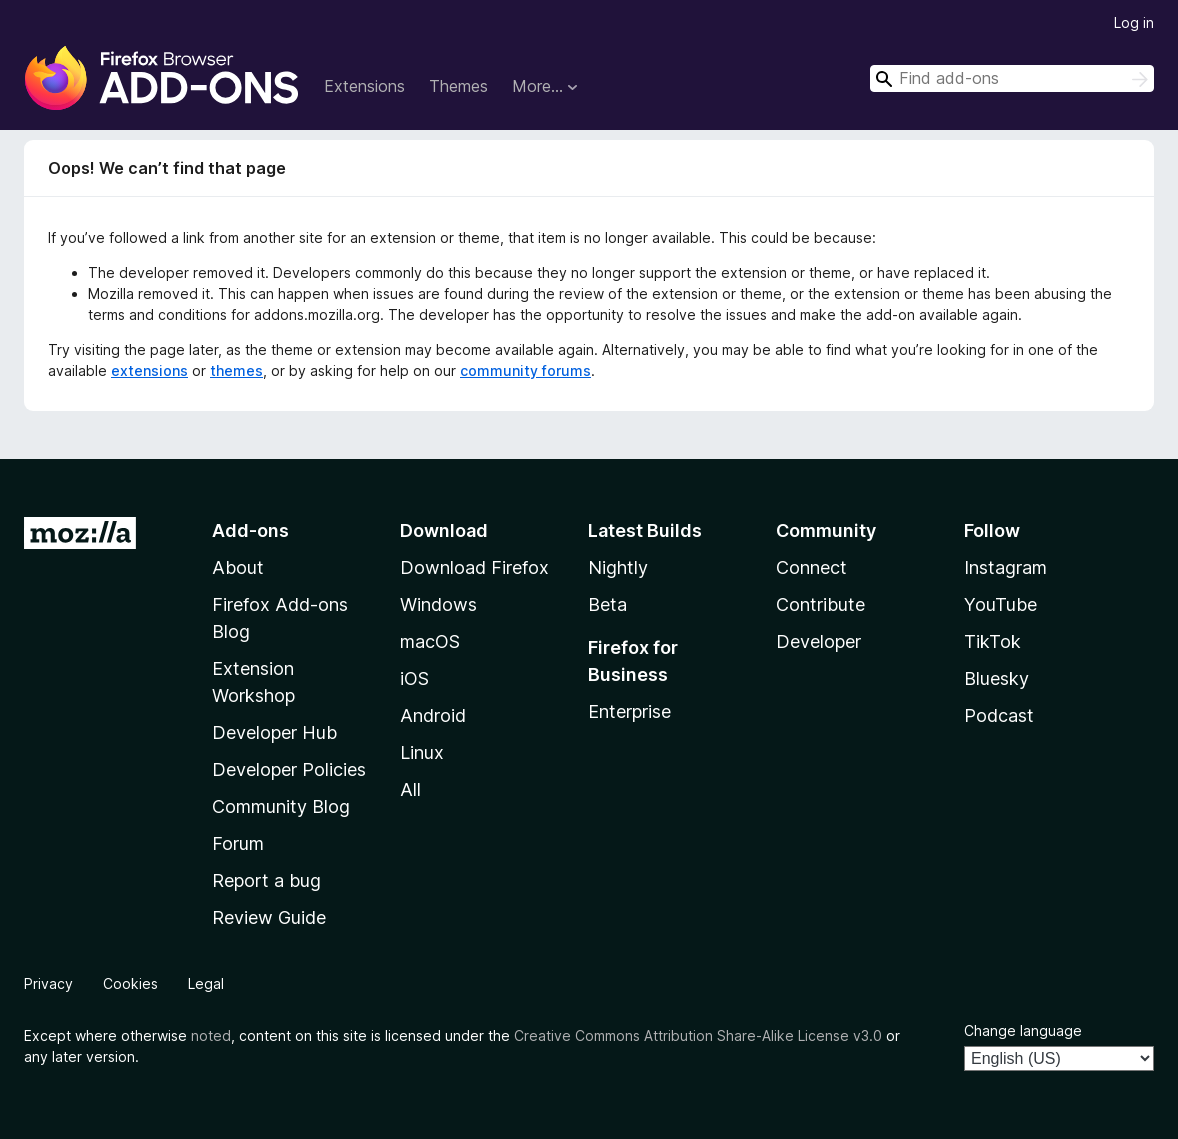  I want to click on Connect, so click(811, 567).